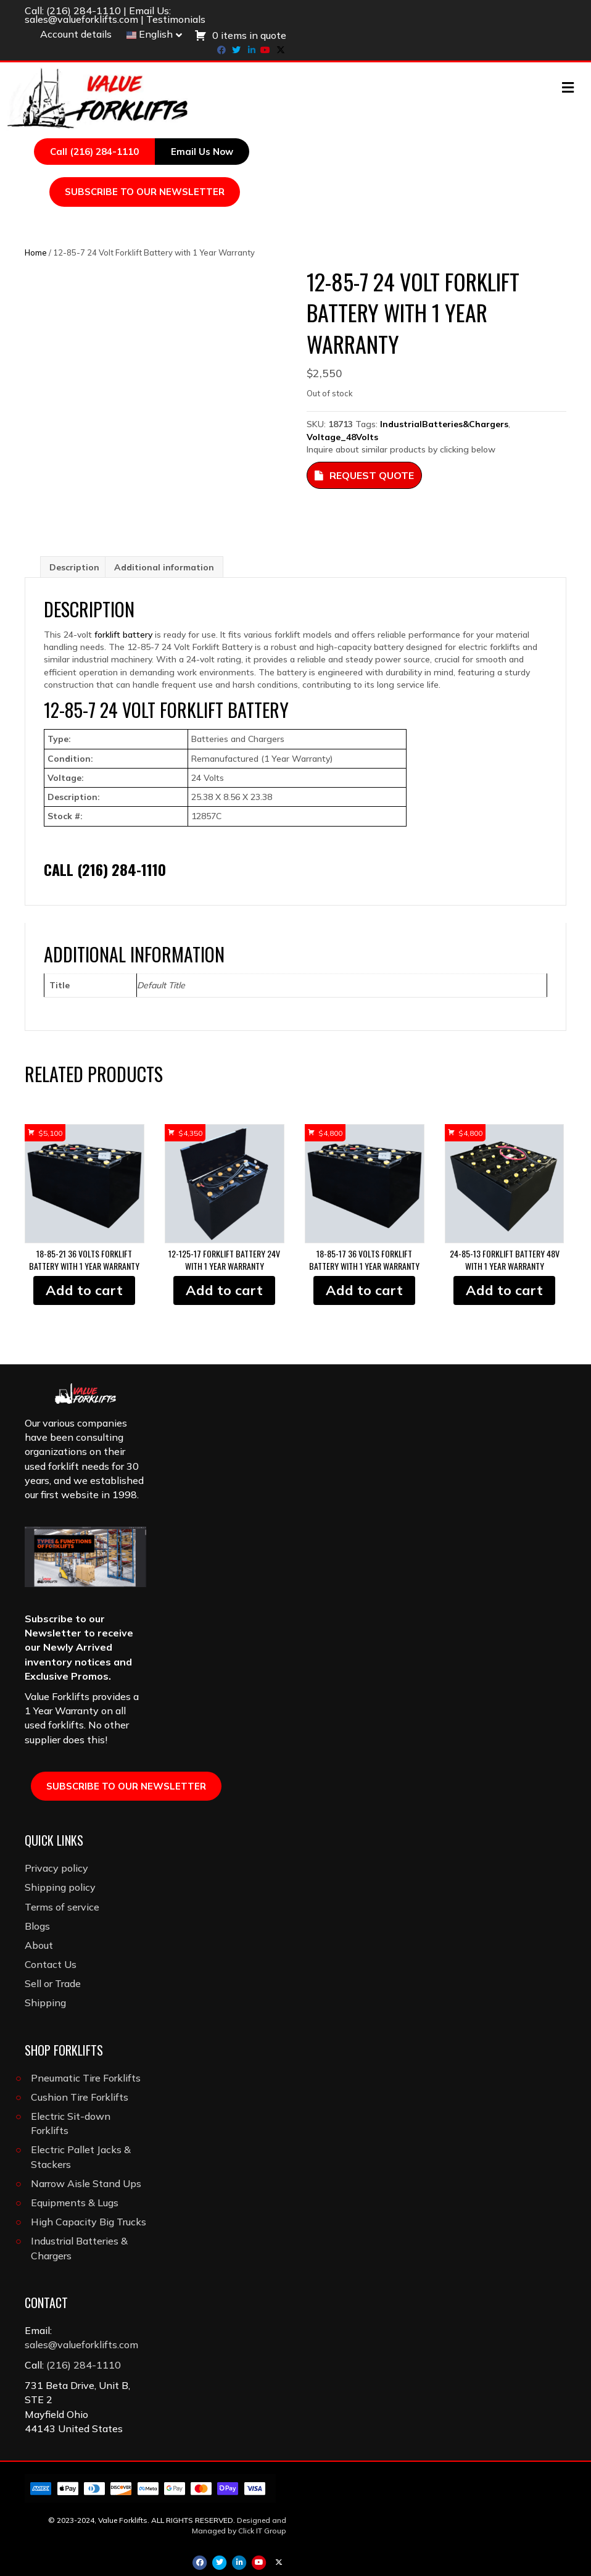 The height and width of the screenshot is (2576, 591). What do you see at coordinates (83, 10) in the screenshot?
I see `(216) 284-1110` at bounding box center [83, 10].